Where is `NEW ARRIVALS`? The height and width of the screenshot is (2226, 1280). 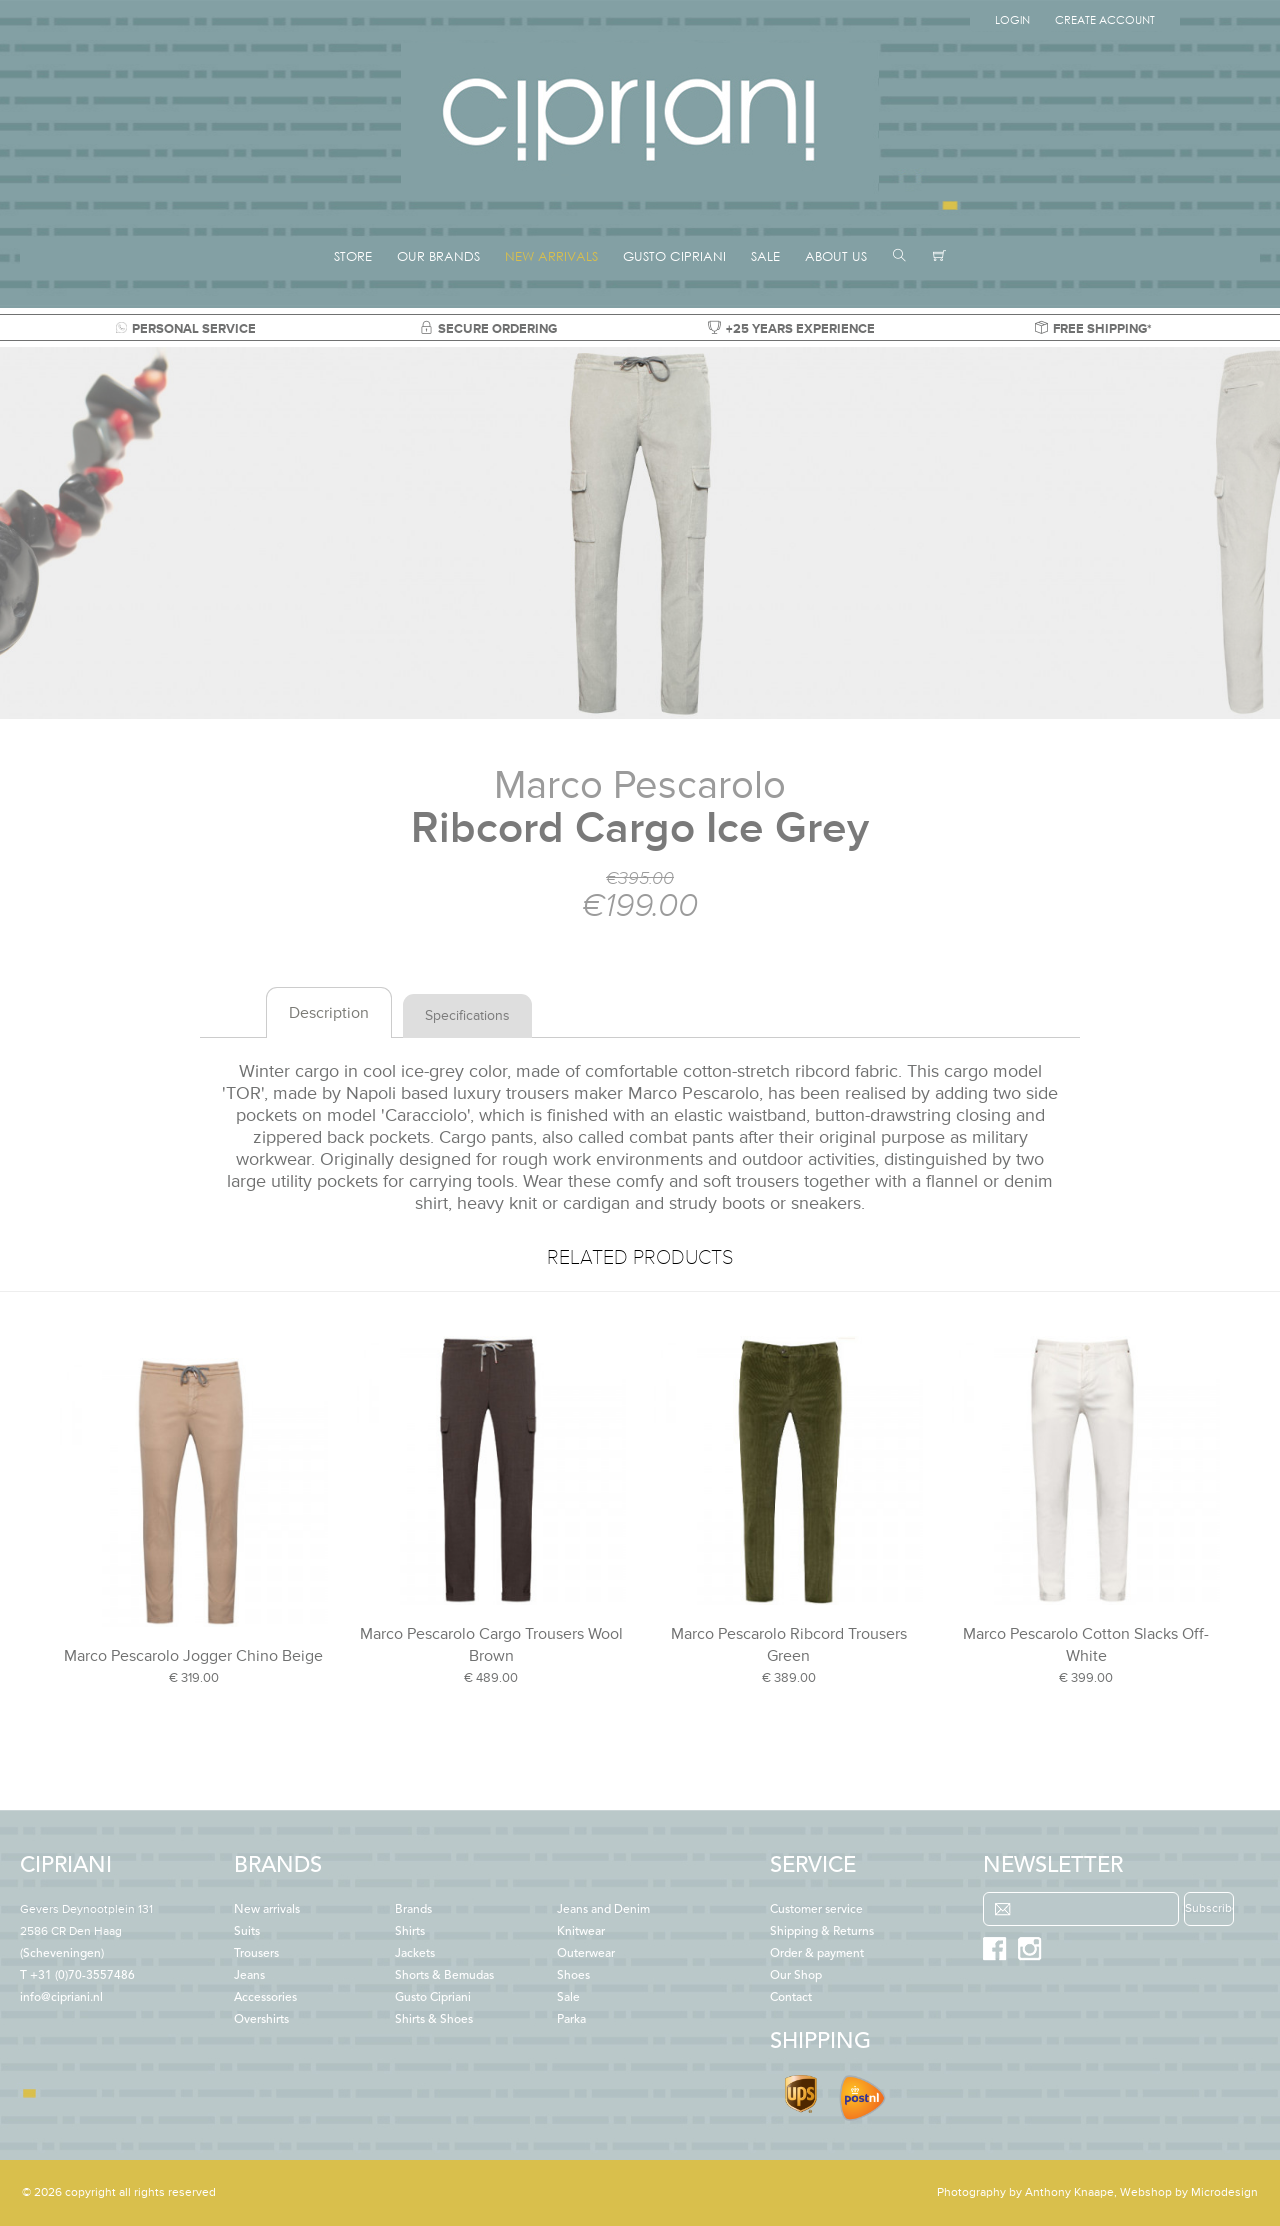
NEW ARRIVALS is located at coordinates (551, 256).